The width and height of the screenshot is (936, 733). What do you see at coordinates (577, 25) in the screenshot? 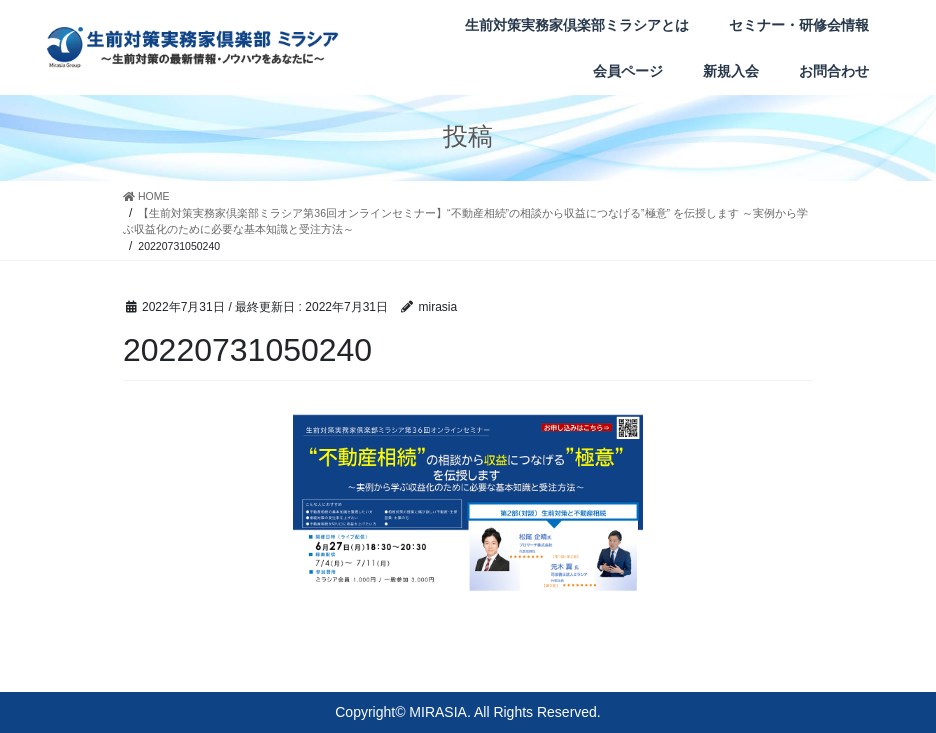
I see `生前対策実務家倶楽部ミラシアとは` at bounding box center [577, 25].